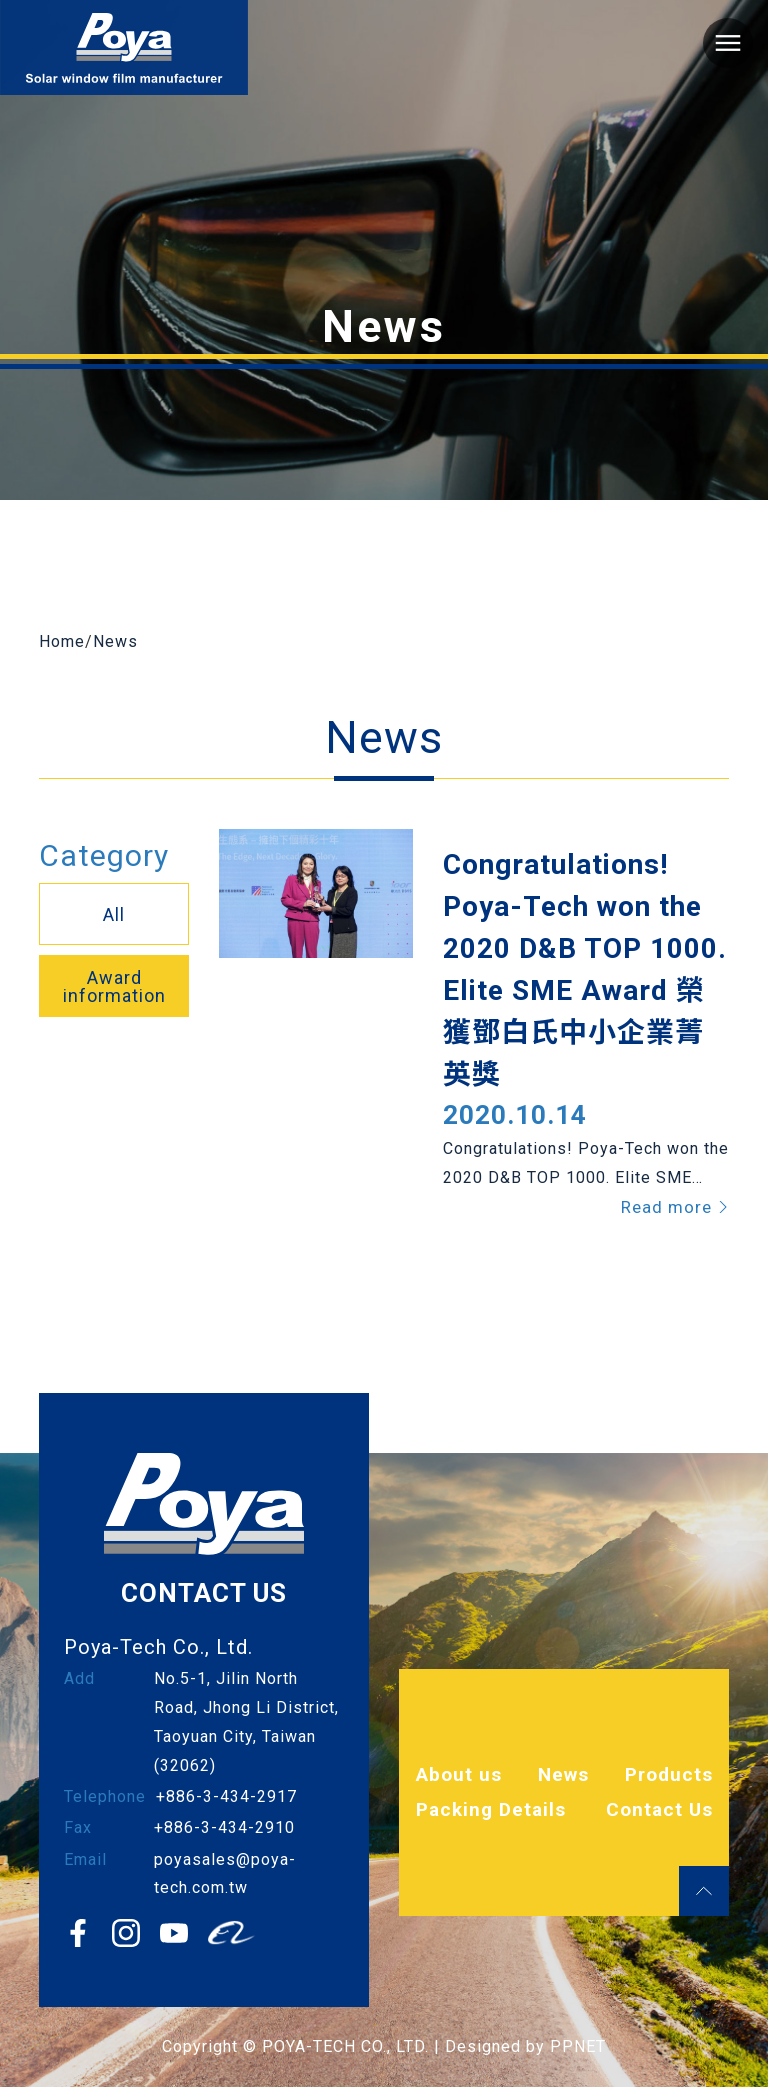  Describe the element at coordinates (578, 2046) in the screenshot. I see `PPNET` at that location.